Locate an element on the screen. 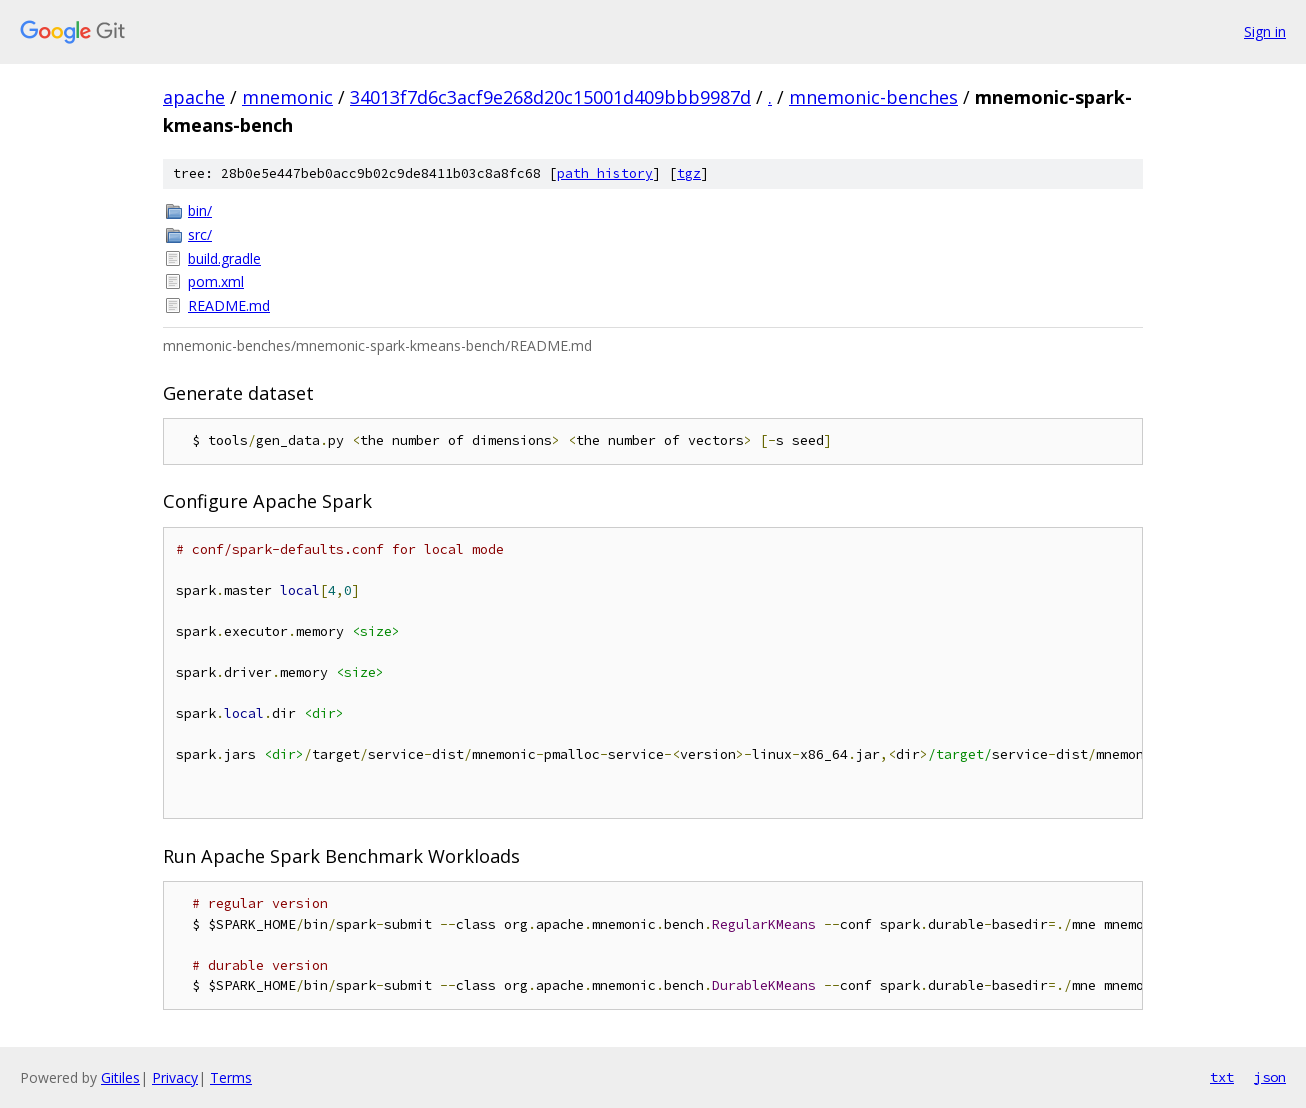 This screenshot has width=1306, height=1108. path history is located at coordinates (605, 173).